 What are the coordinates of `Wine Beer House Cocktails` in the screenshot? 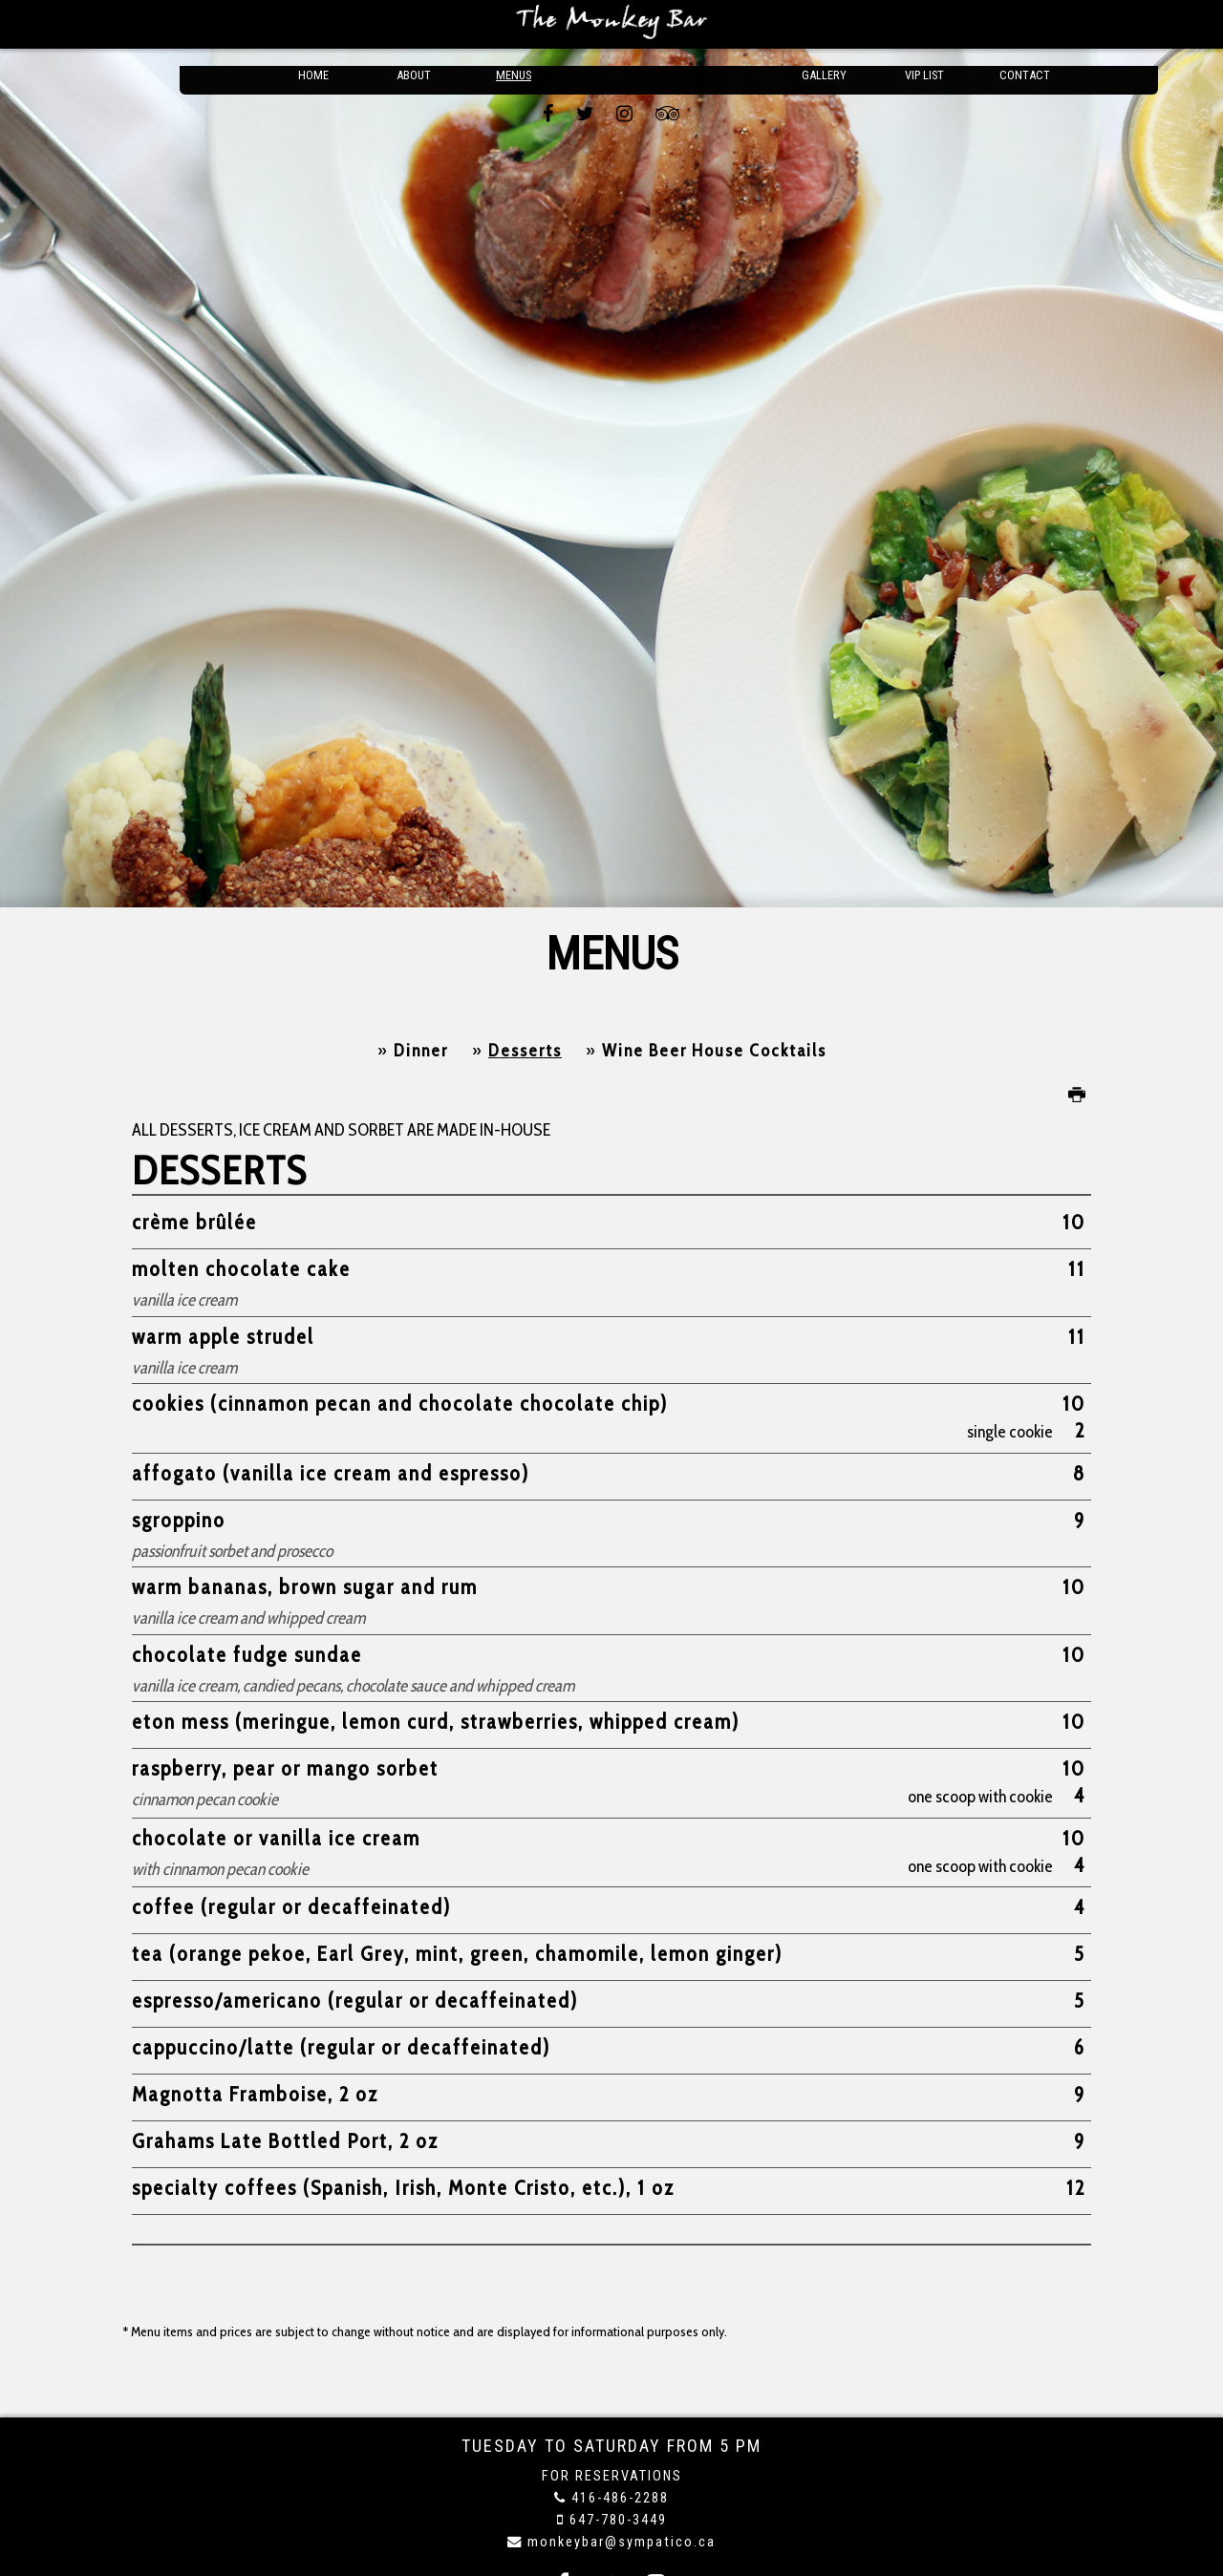 It's located at (714, 1050).